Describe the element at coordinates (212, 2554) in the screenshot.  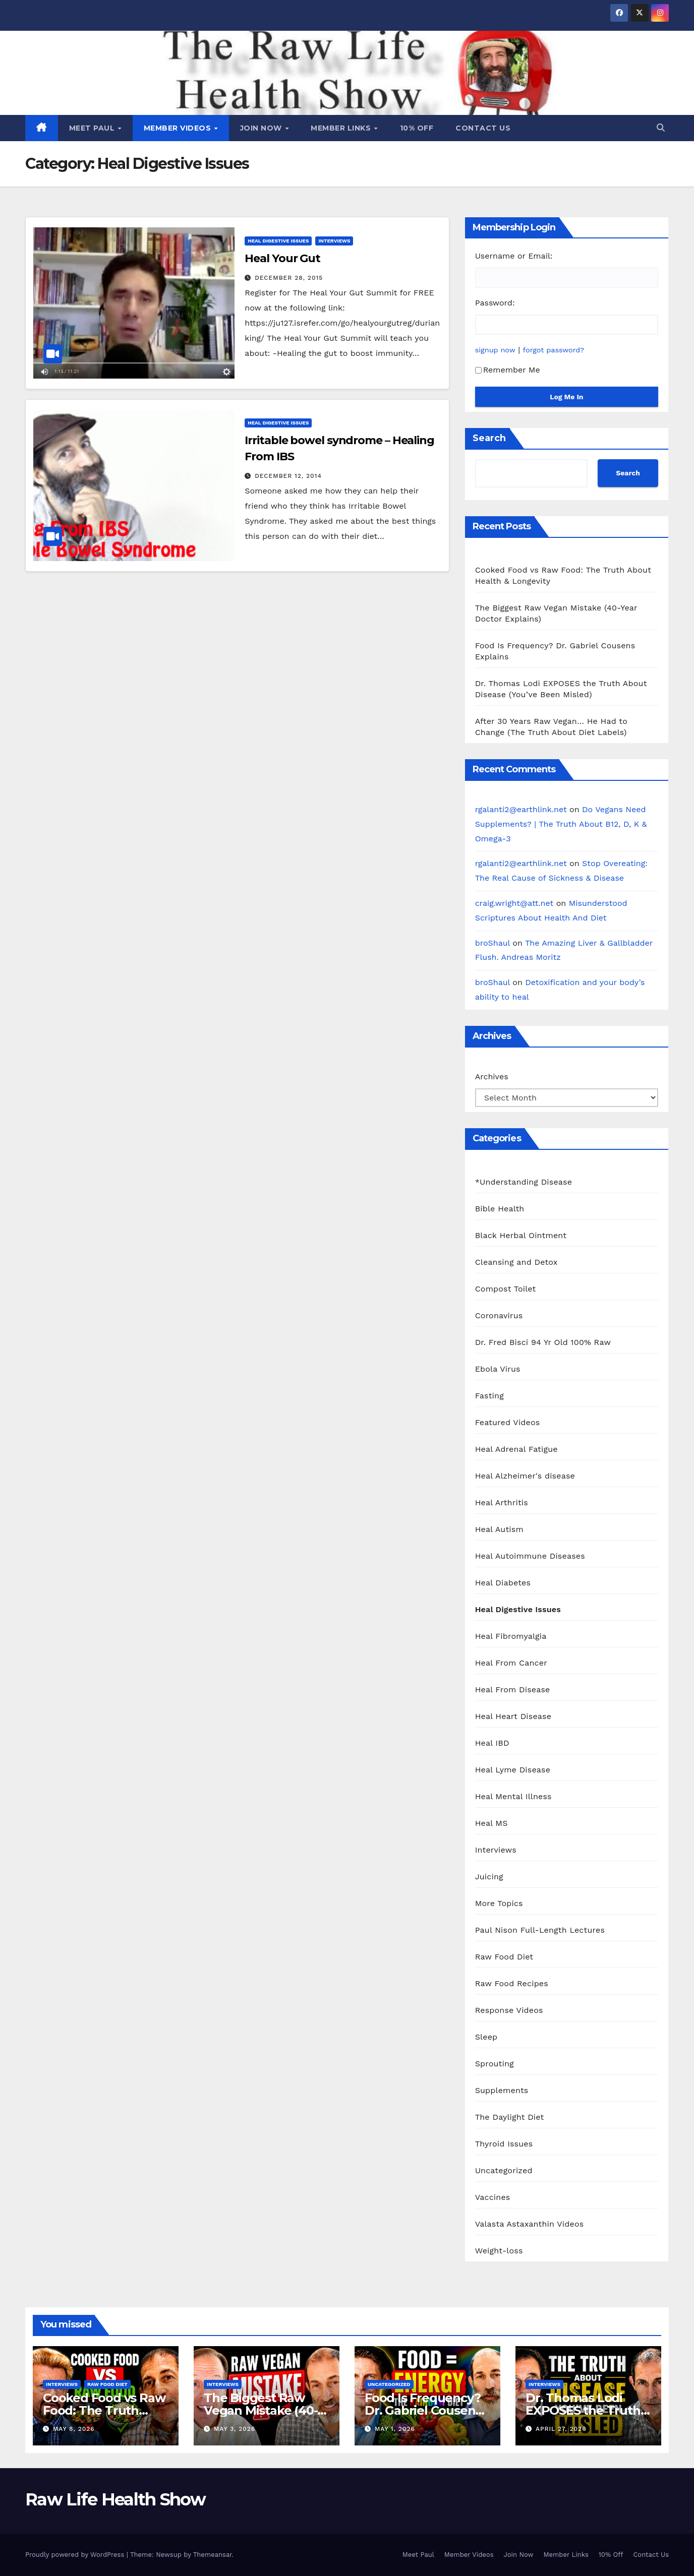
I see `Themeansar` at that location.